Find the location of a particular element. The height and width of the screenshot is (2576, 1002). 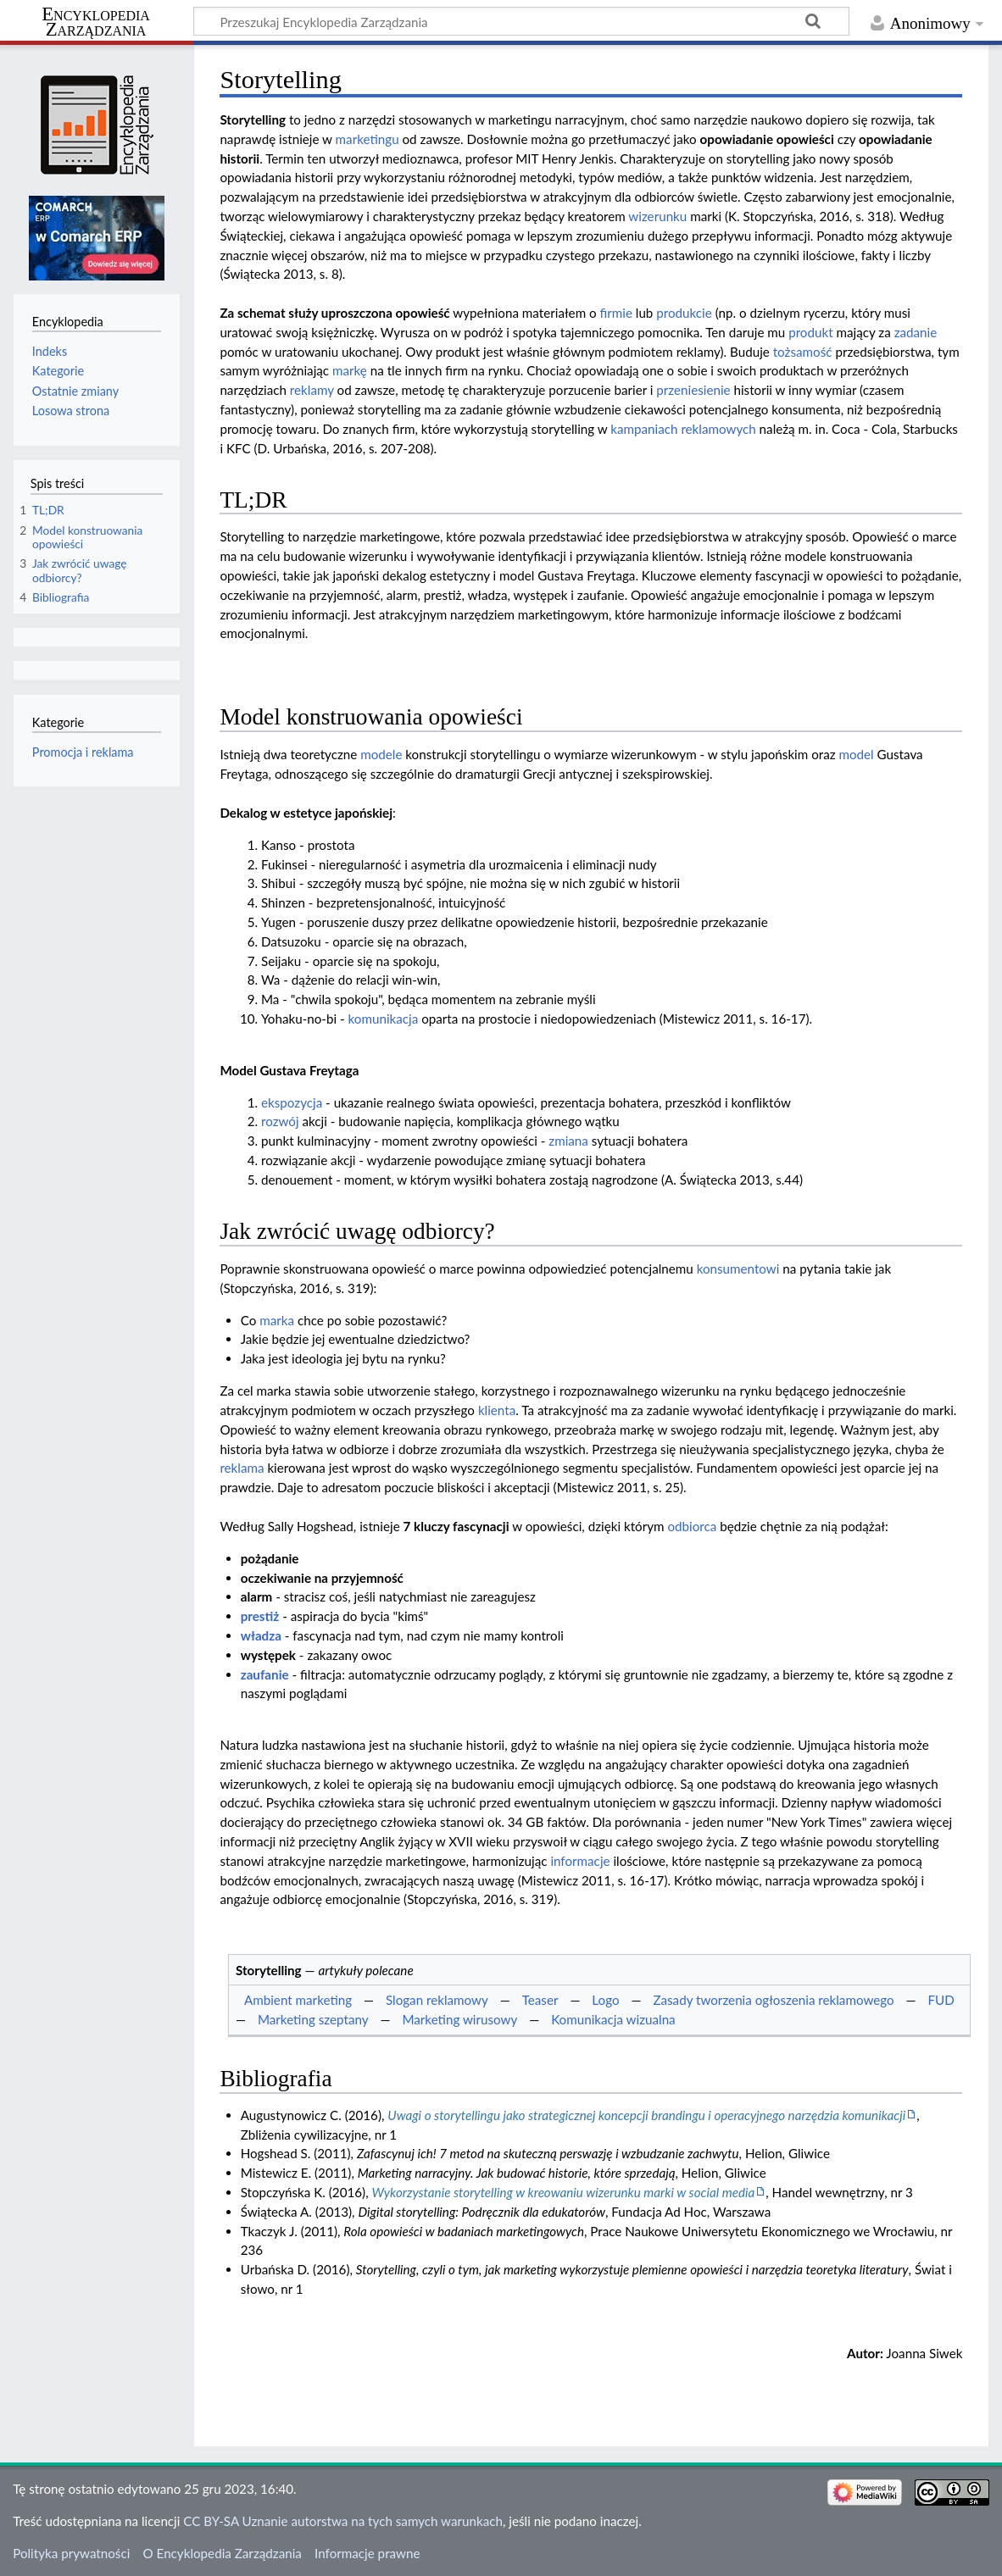

Ambient marketing is located at coordinates (298, 1999).